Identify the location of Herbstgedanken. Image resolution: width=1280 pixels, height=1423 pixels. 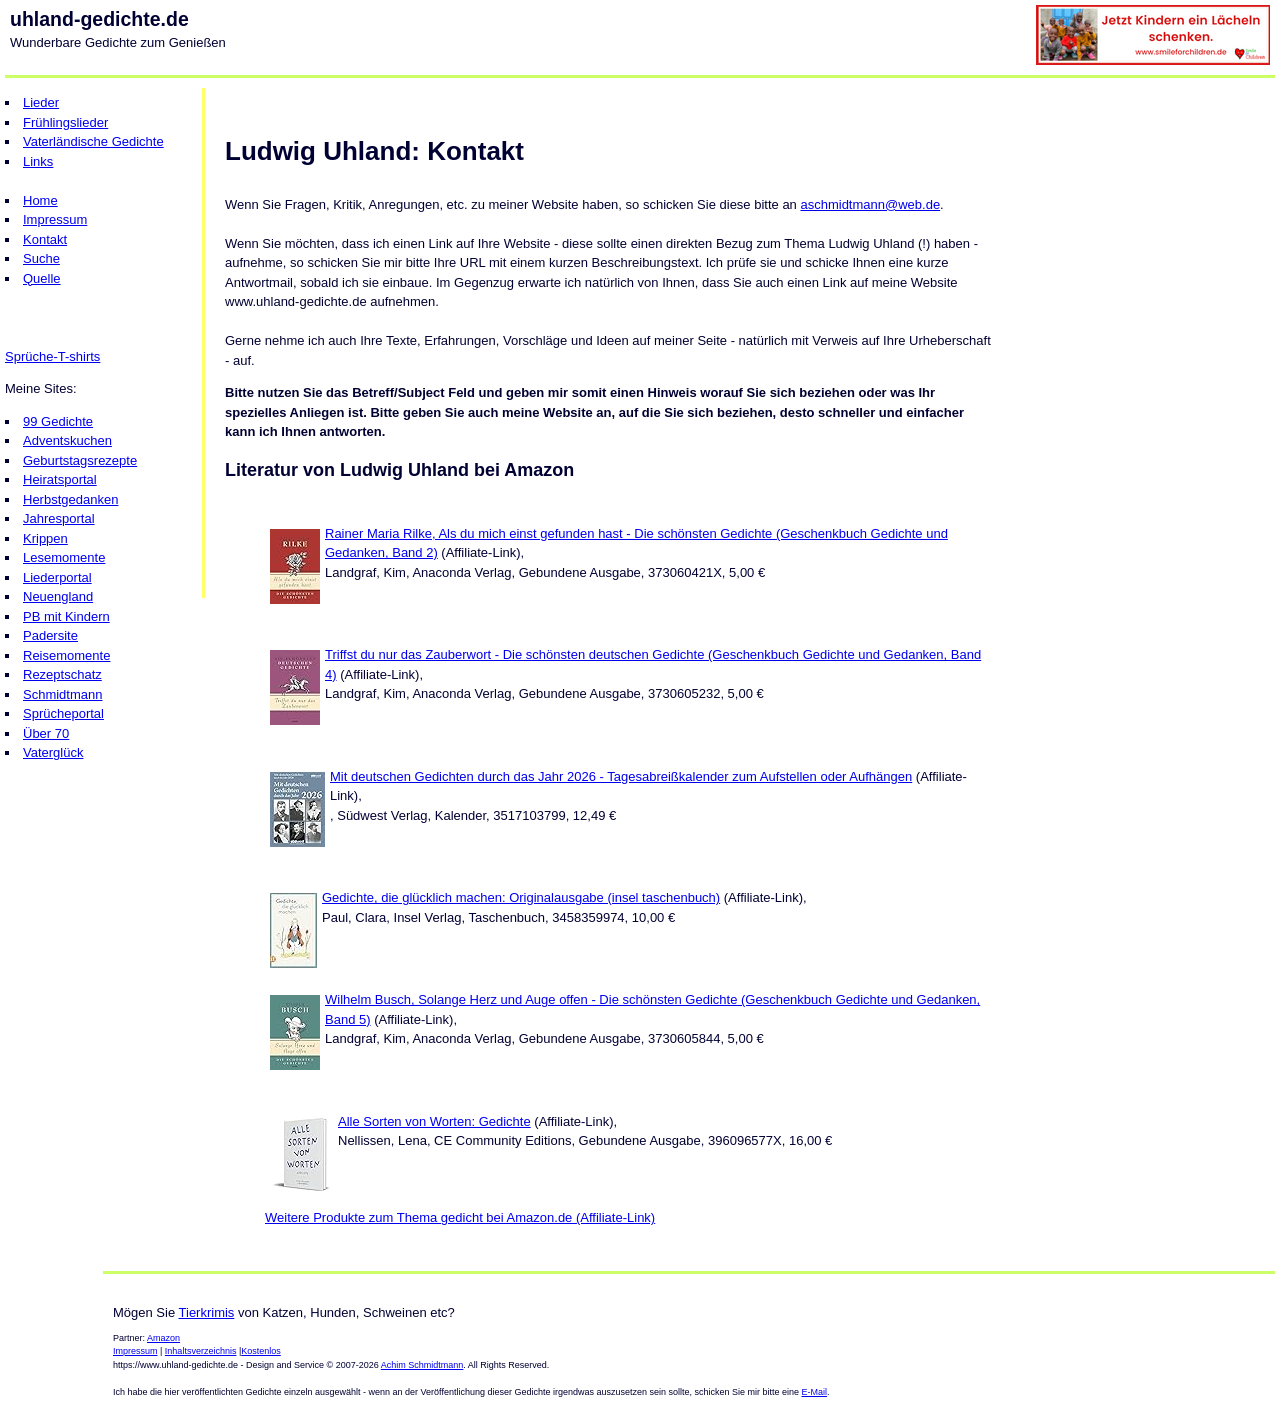
(70, 499).